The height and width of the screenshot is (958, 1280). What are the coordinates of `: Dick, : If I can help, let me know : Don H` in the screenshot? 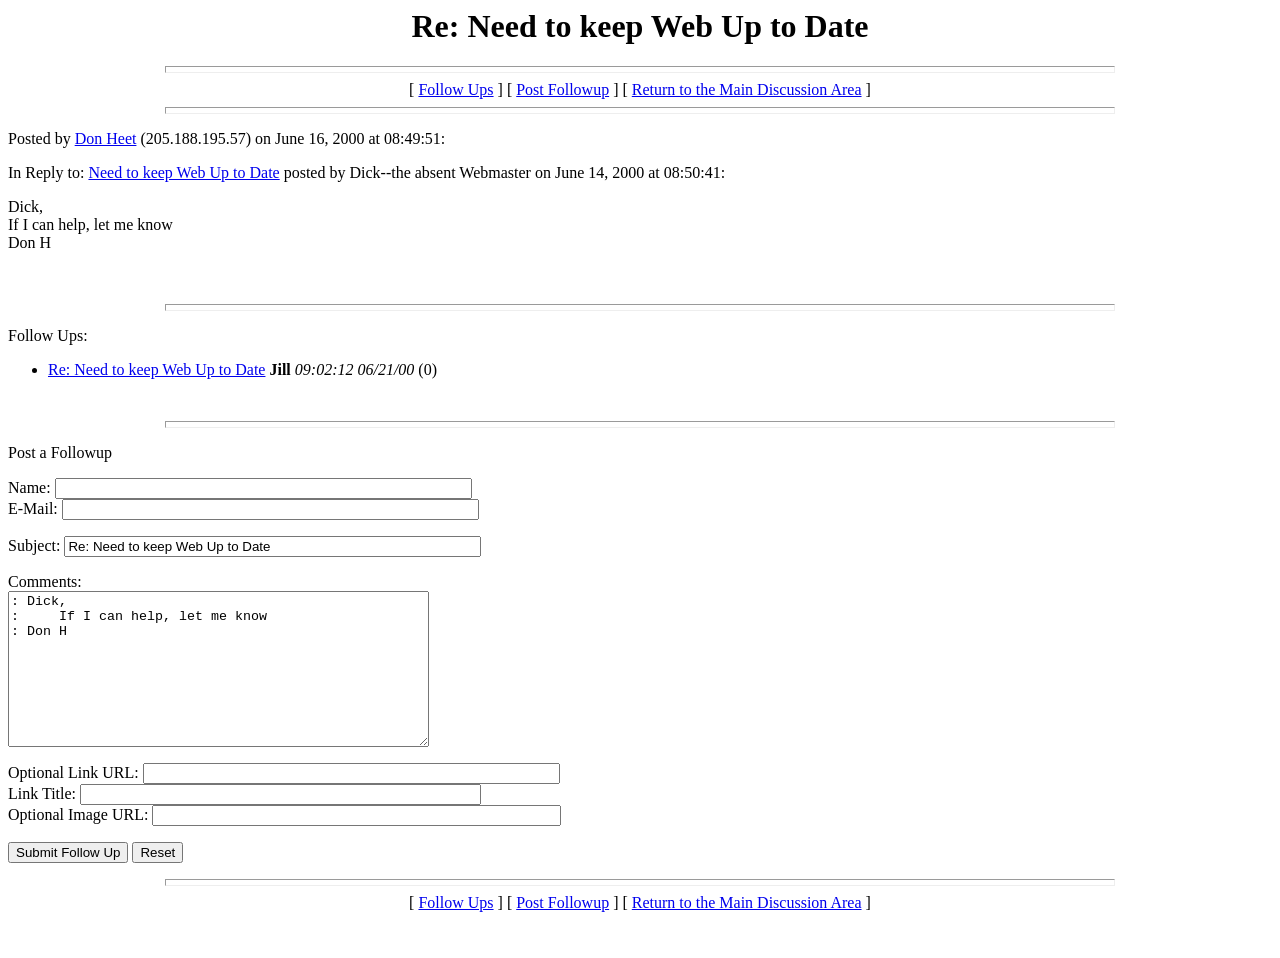 It's located at (243, 684).